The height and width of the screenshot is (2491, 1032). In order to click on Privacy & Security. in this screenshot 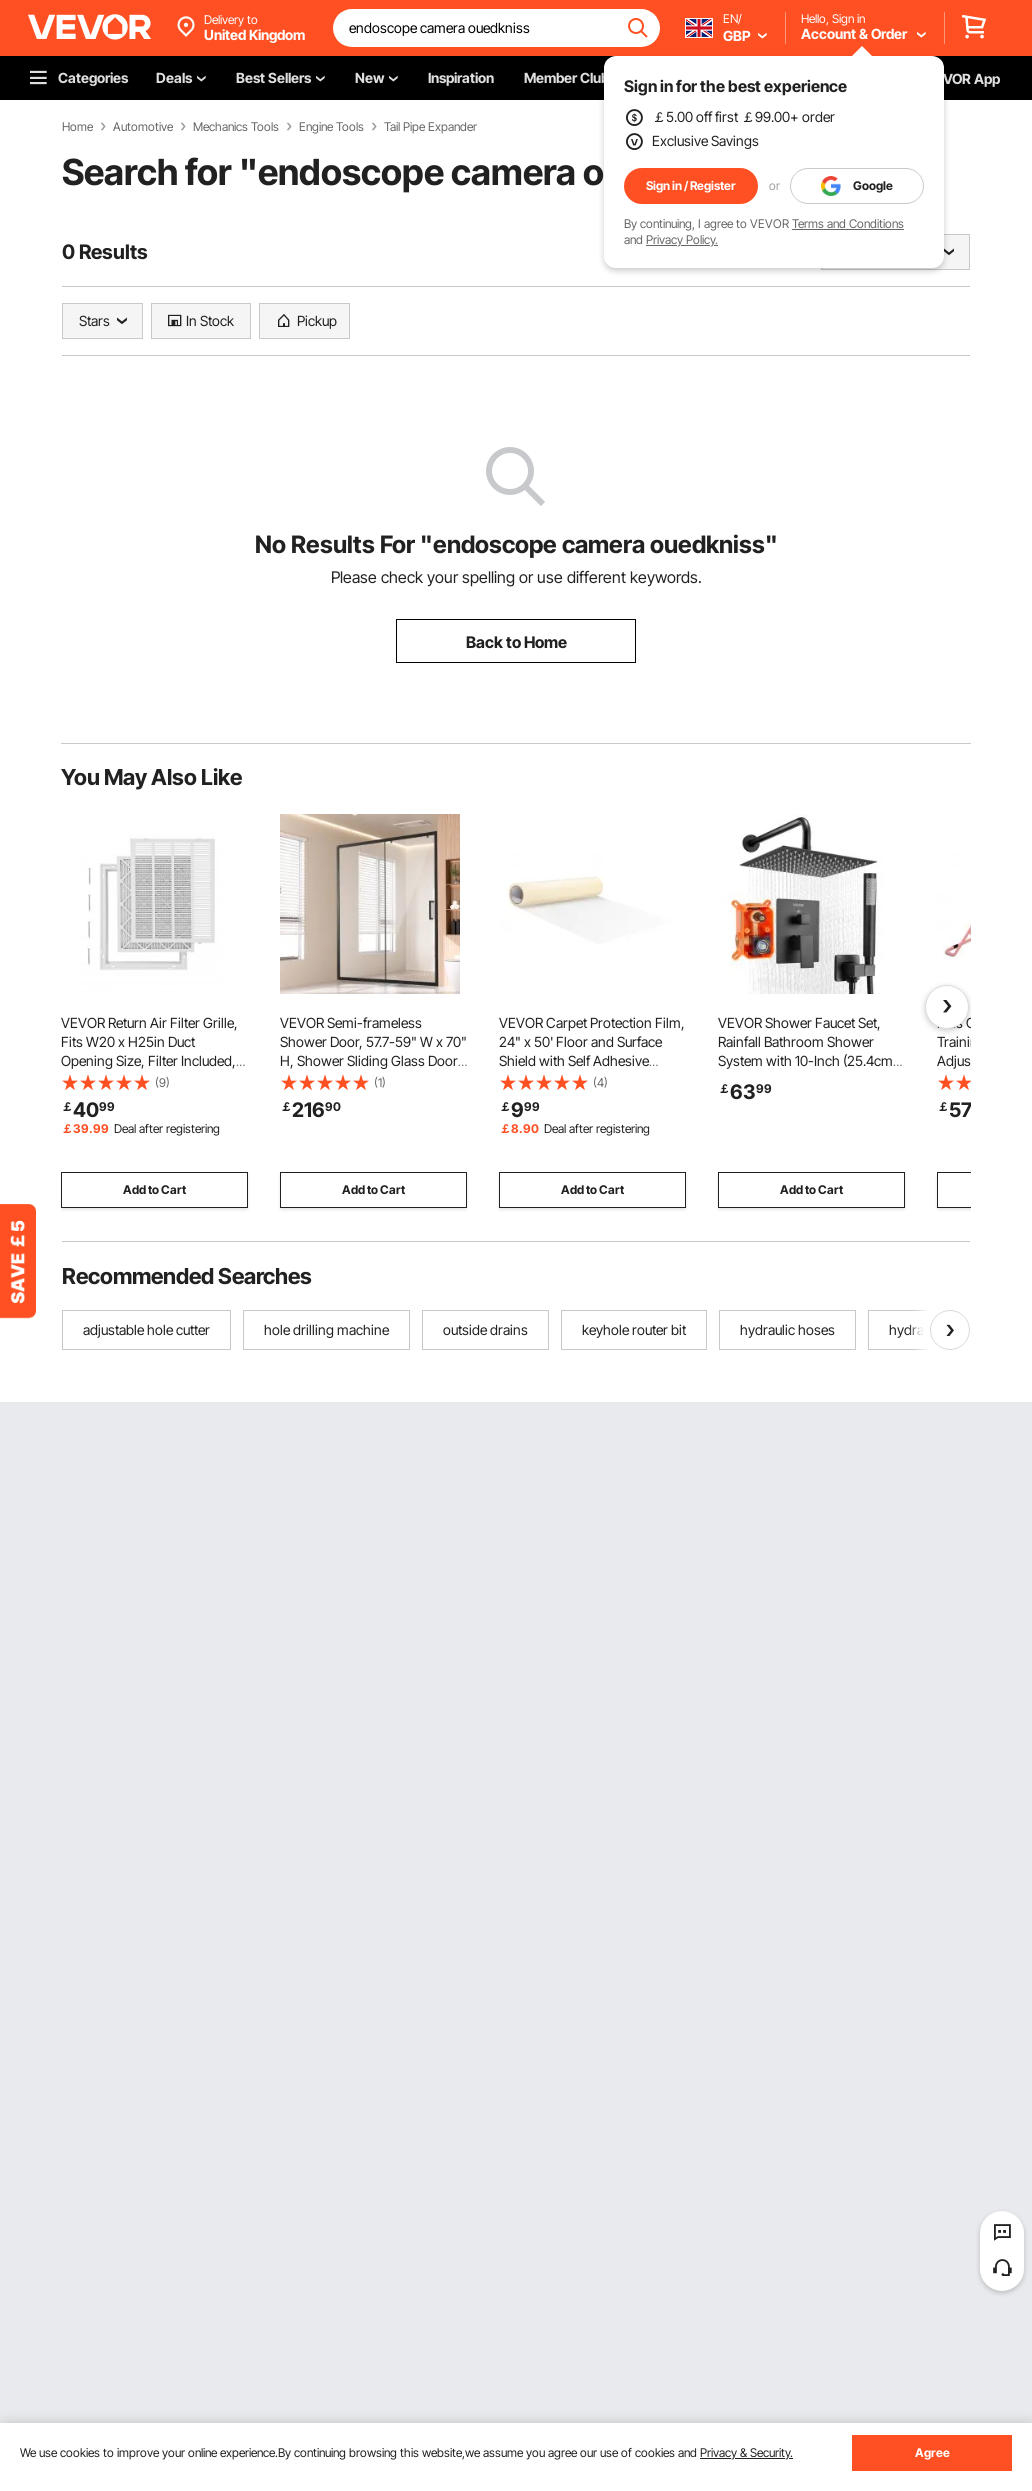, I will do `click(746, 2452)`.